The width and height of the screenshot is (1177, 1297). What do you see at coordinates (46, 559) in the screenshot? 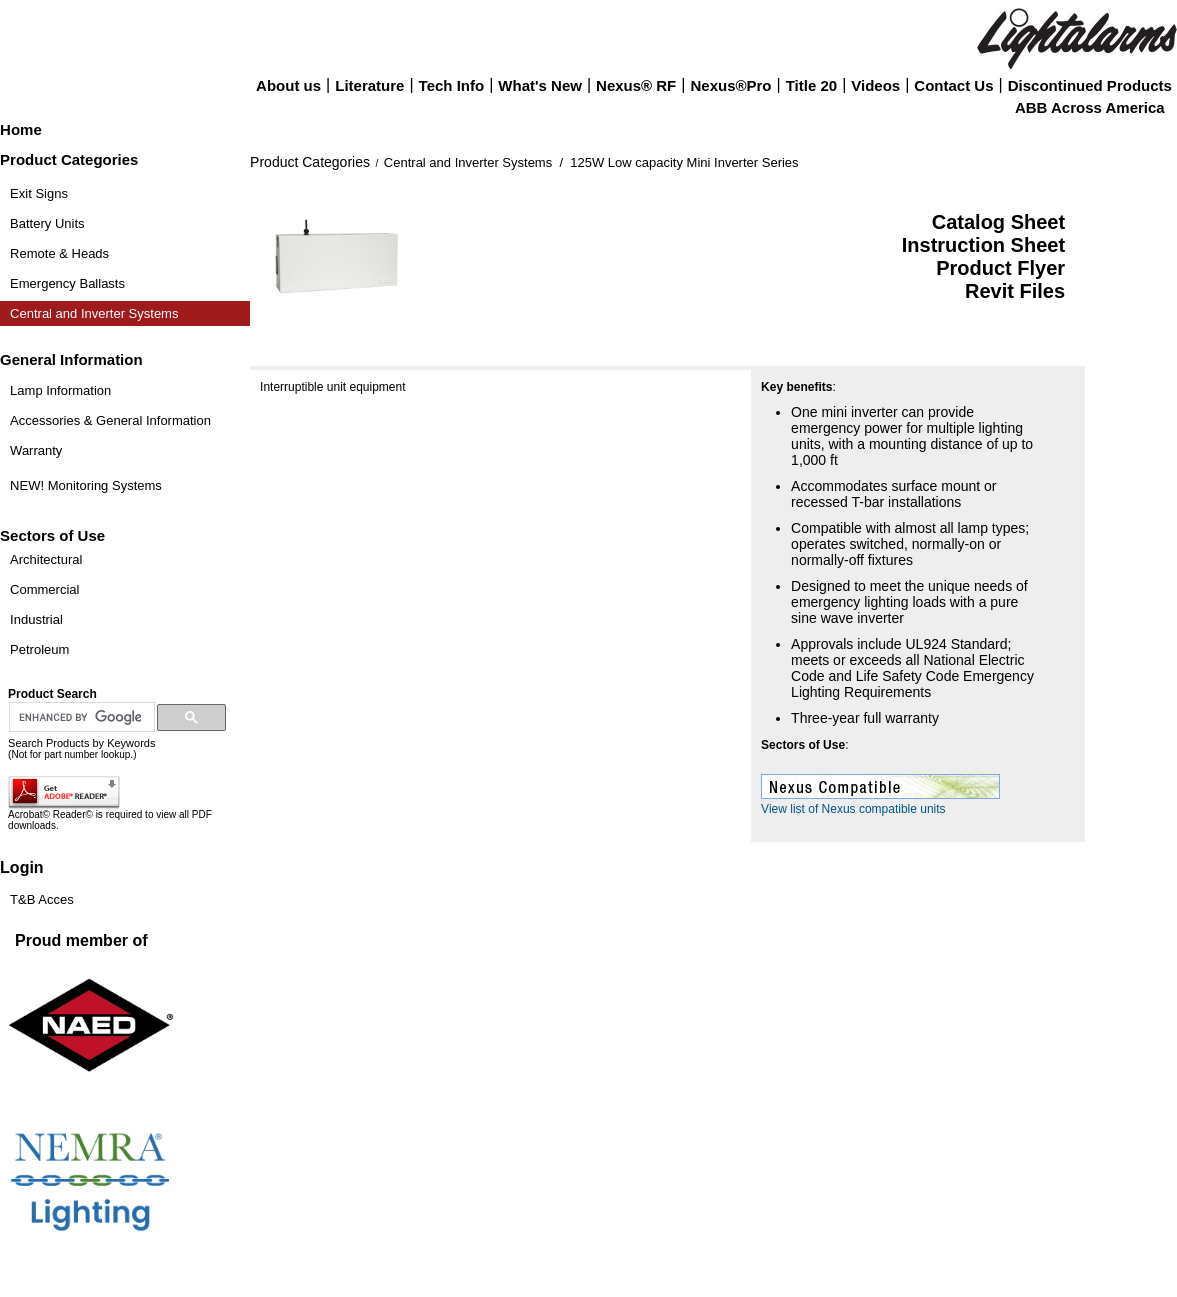
I see `Architectural` at bounding box center [46, 559].